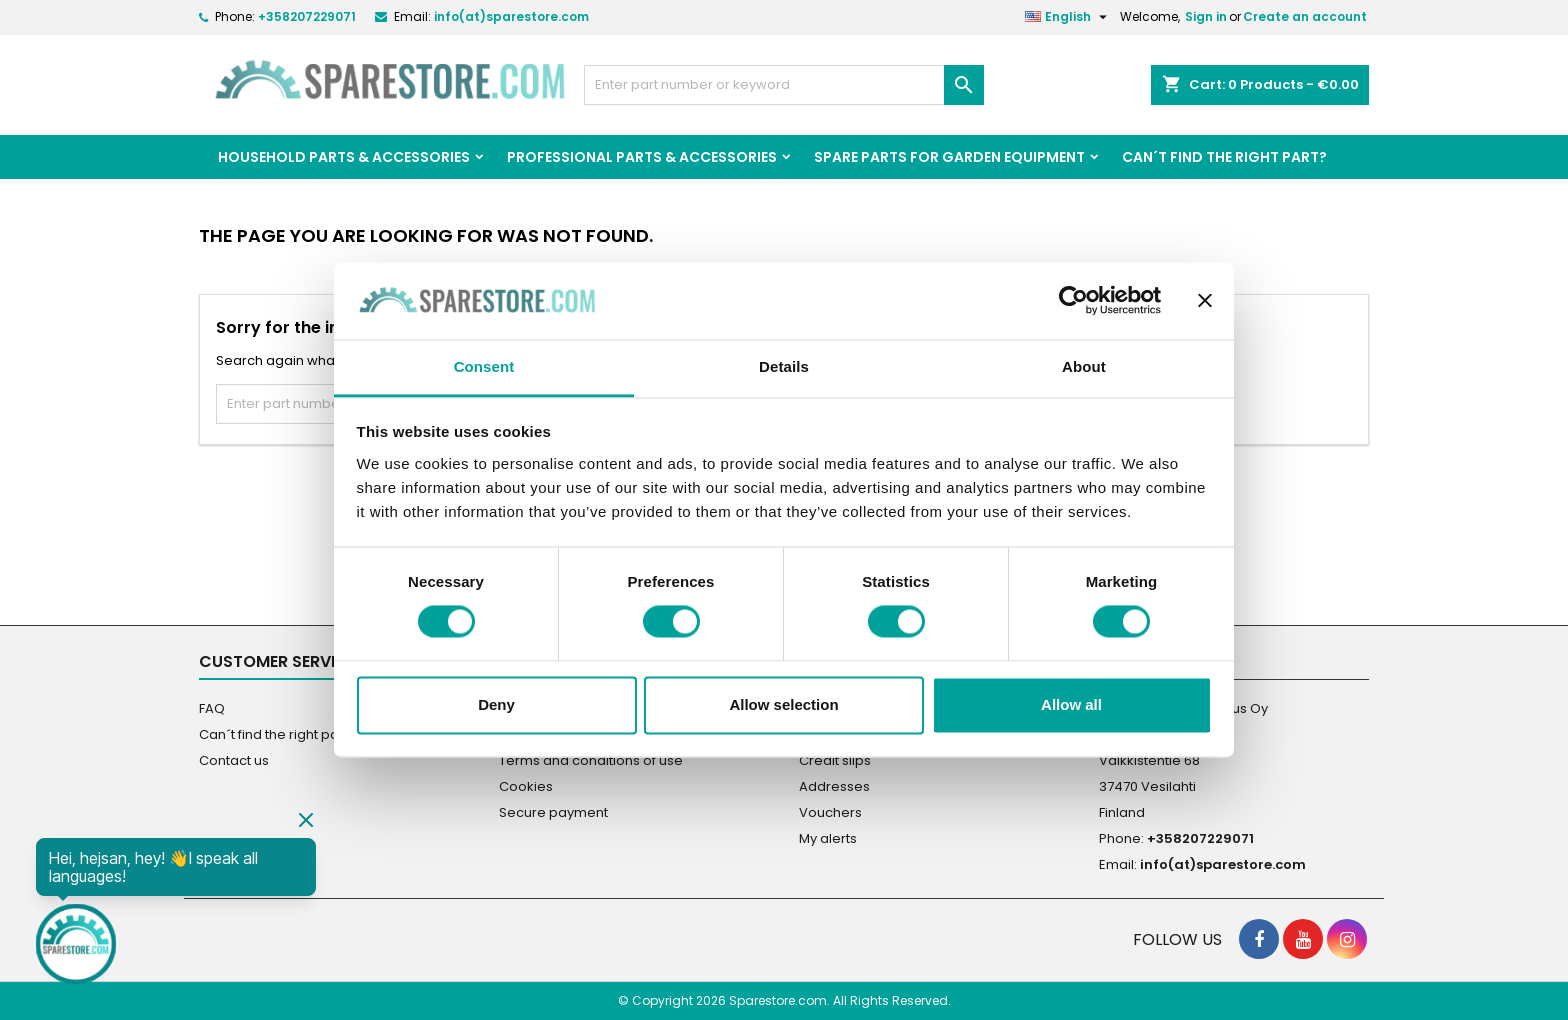 The image size is (1568, 1020). I want to click on About [tab], so click(1084, 366).